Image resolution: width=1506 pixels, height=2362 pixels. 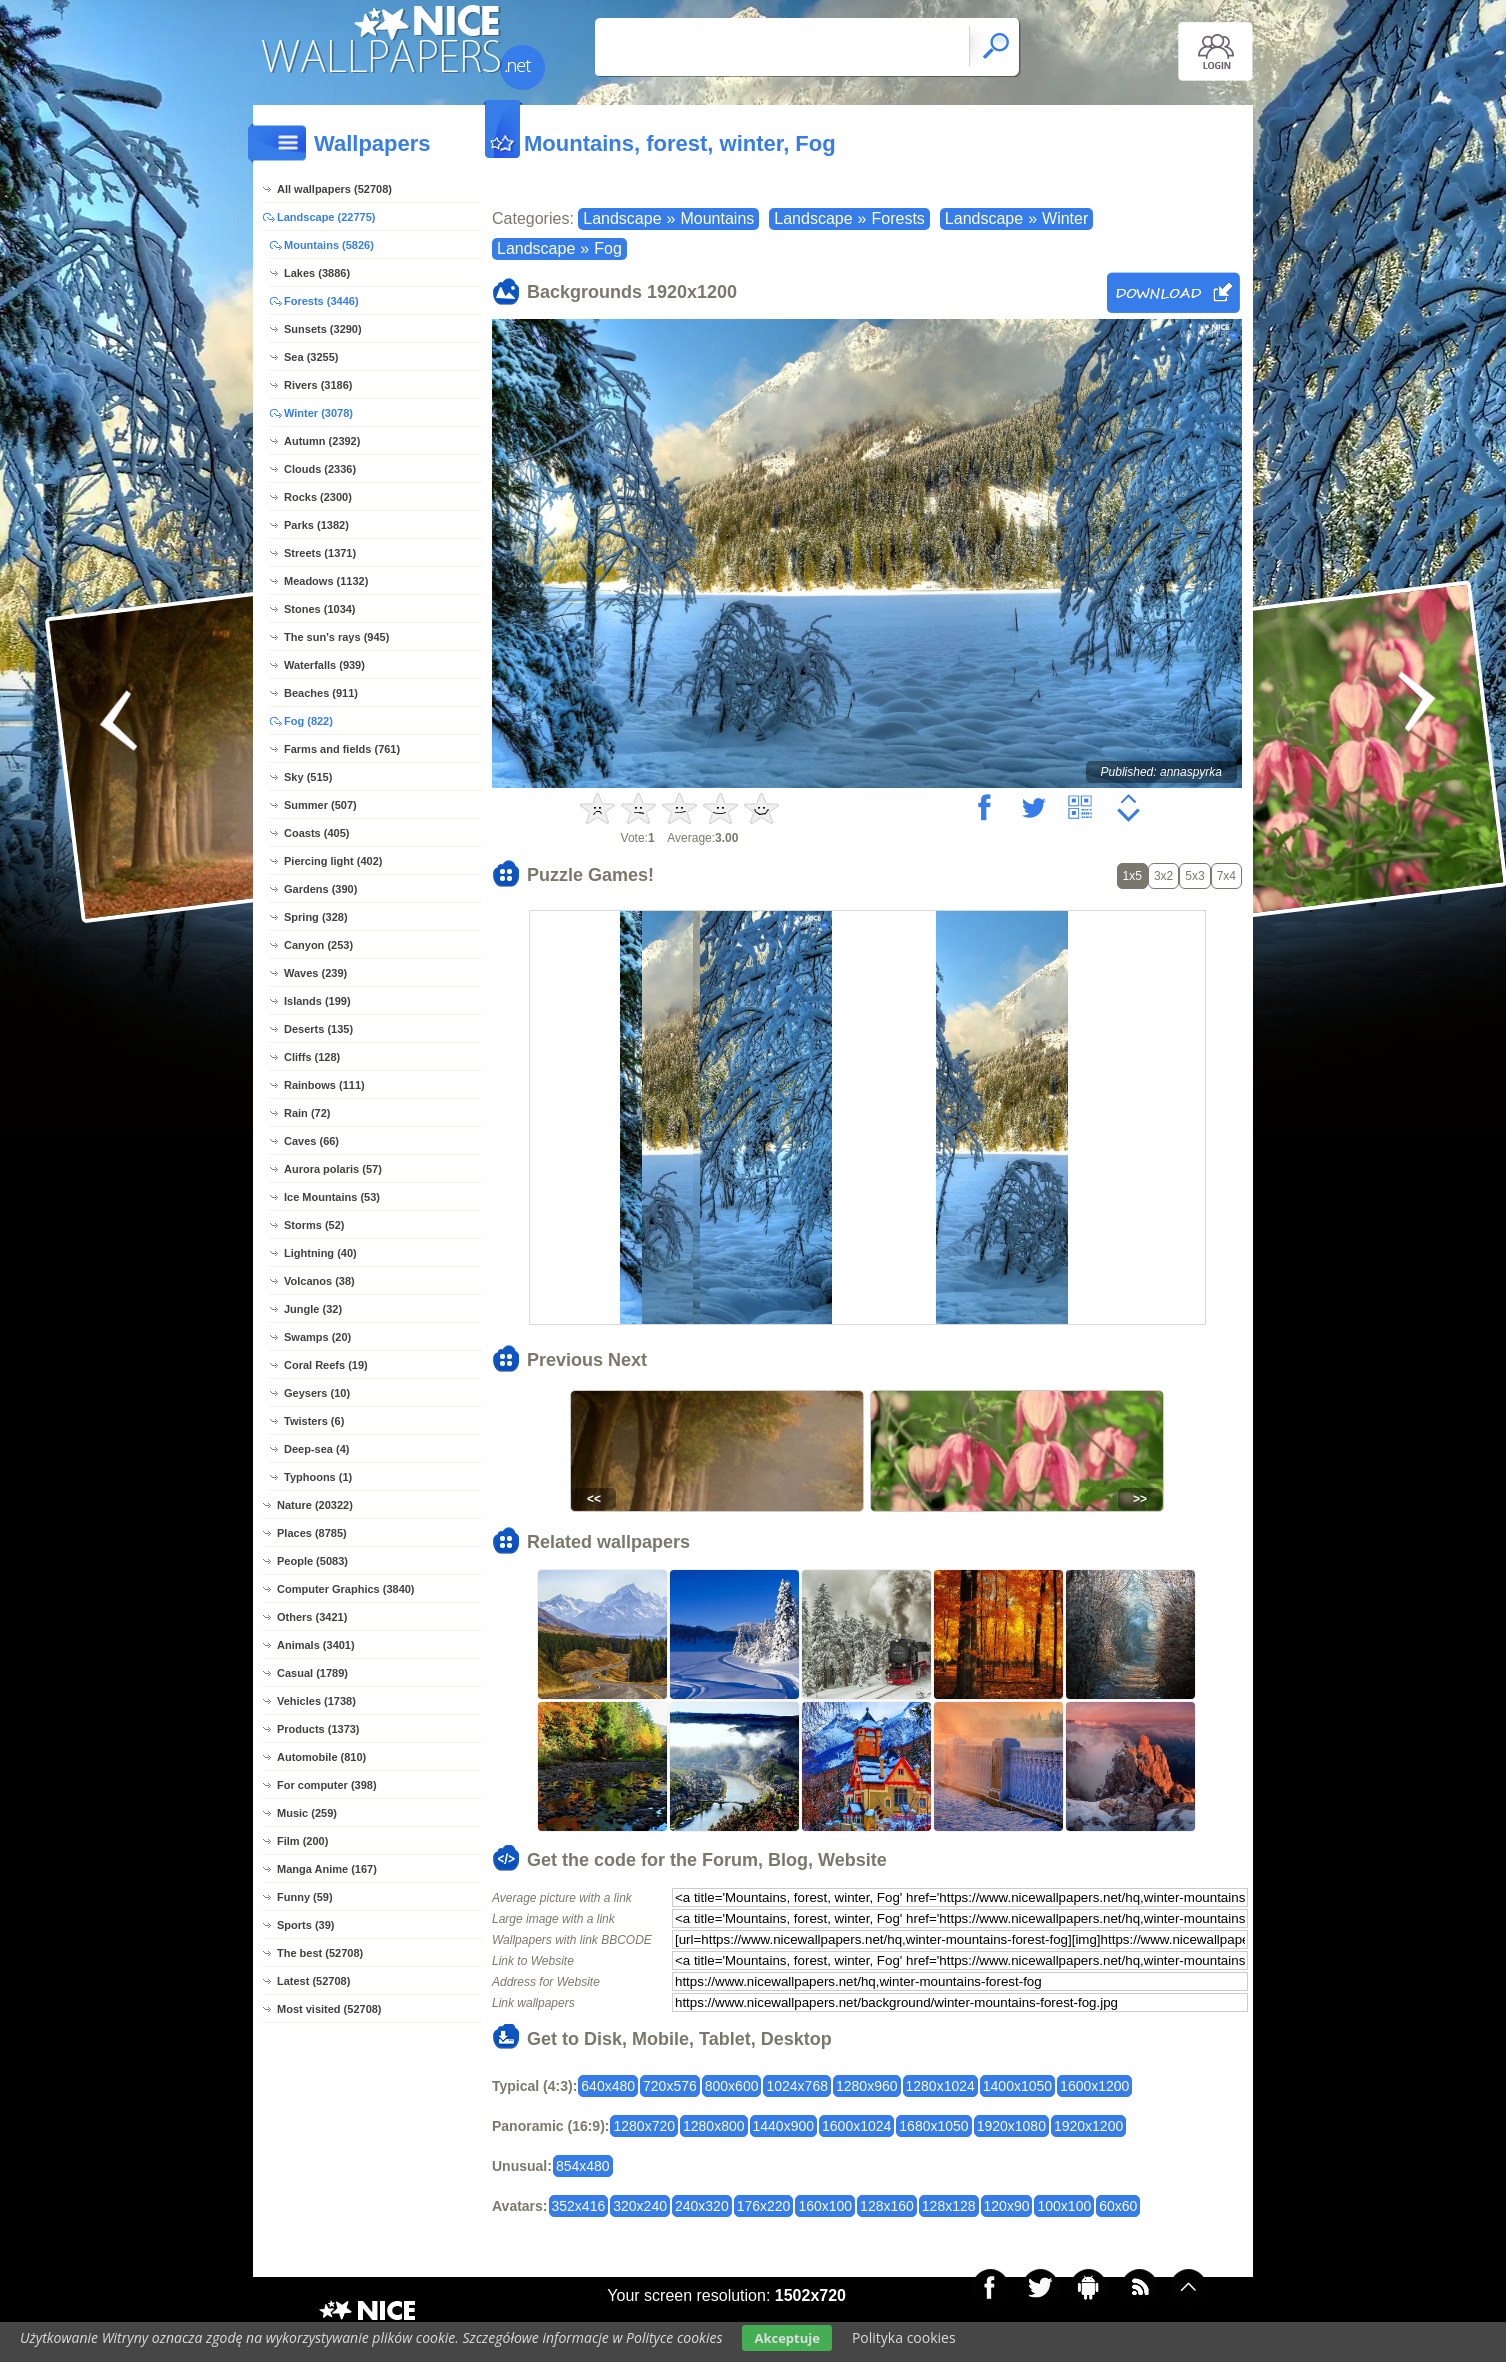 I want to click on Islands (199), so click(x=317, y=1001).